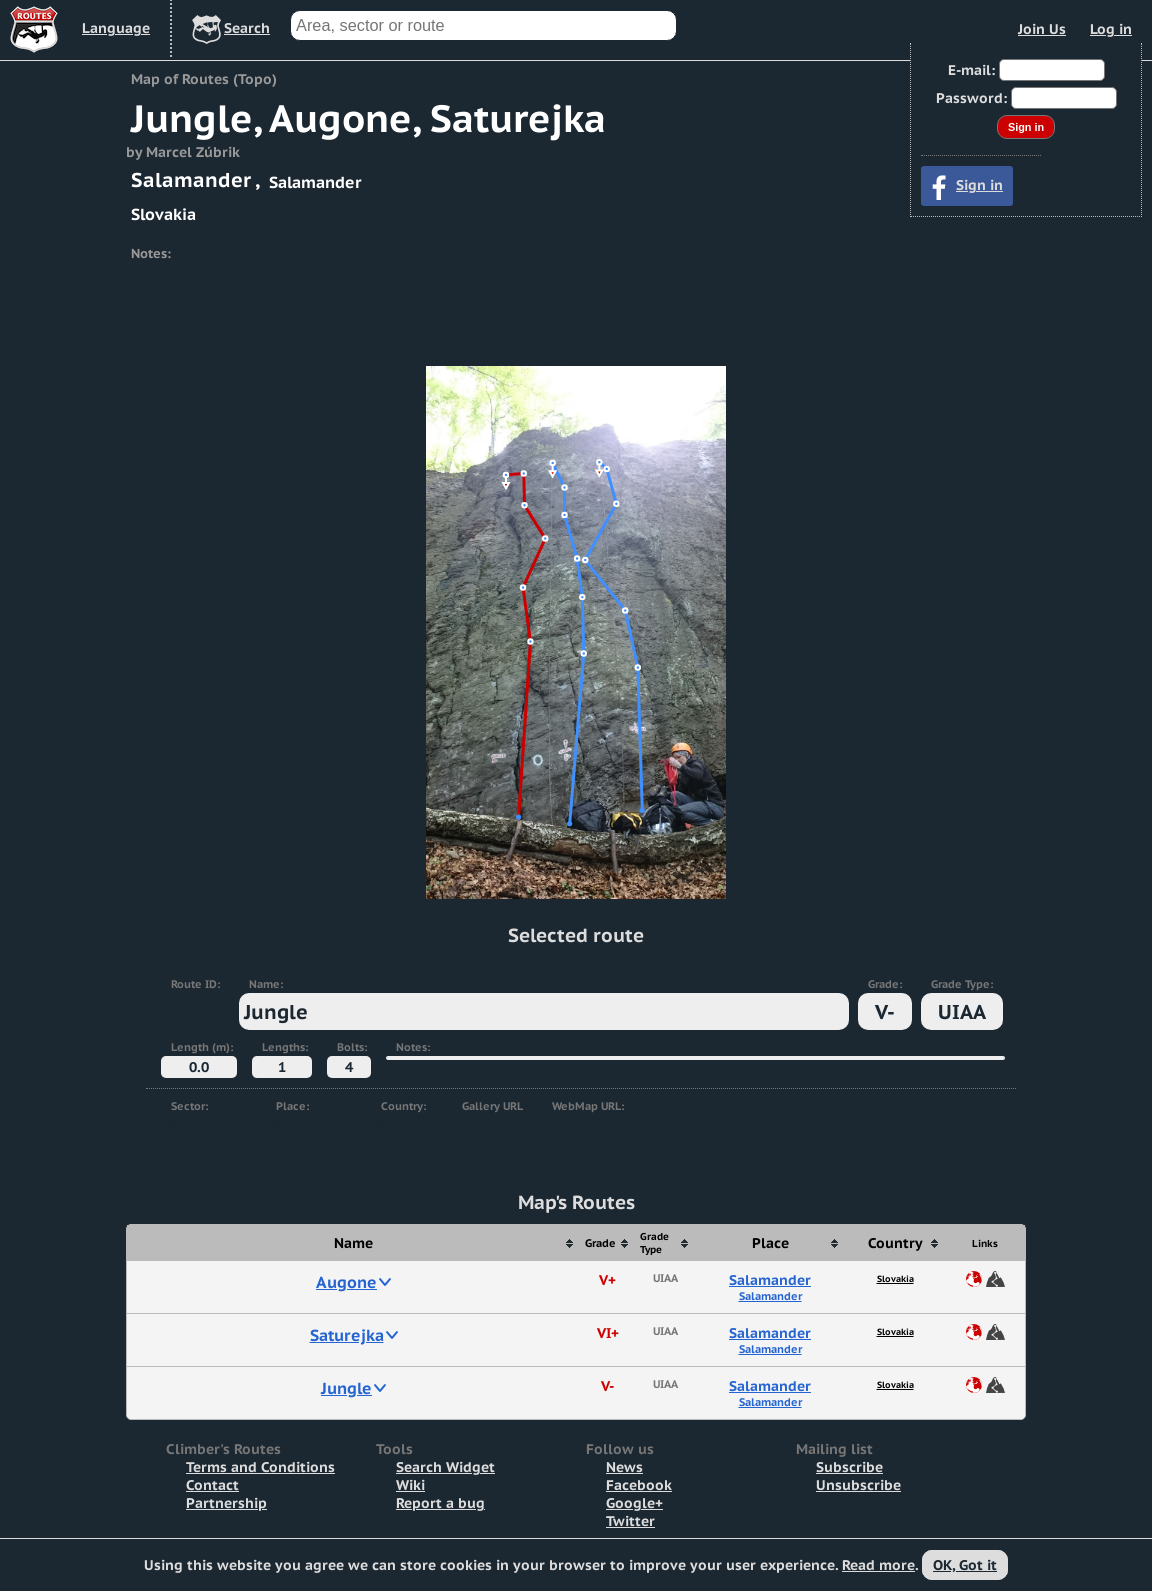 The width and height of the screenshot is (1152, 1591). I want to click on Jungle, so click(346, 1388).